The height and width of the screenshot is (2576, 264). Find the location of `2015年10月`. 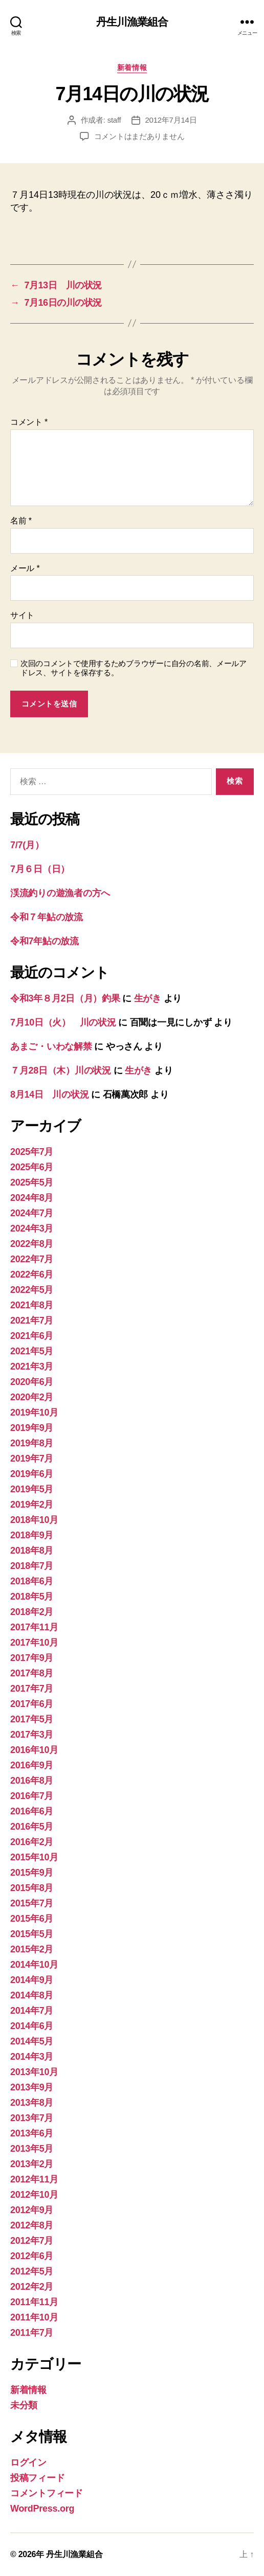

2015年10月 is located at coordinates (34, 1857).